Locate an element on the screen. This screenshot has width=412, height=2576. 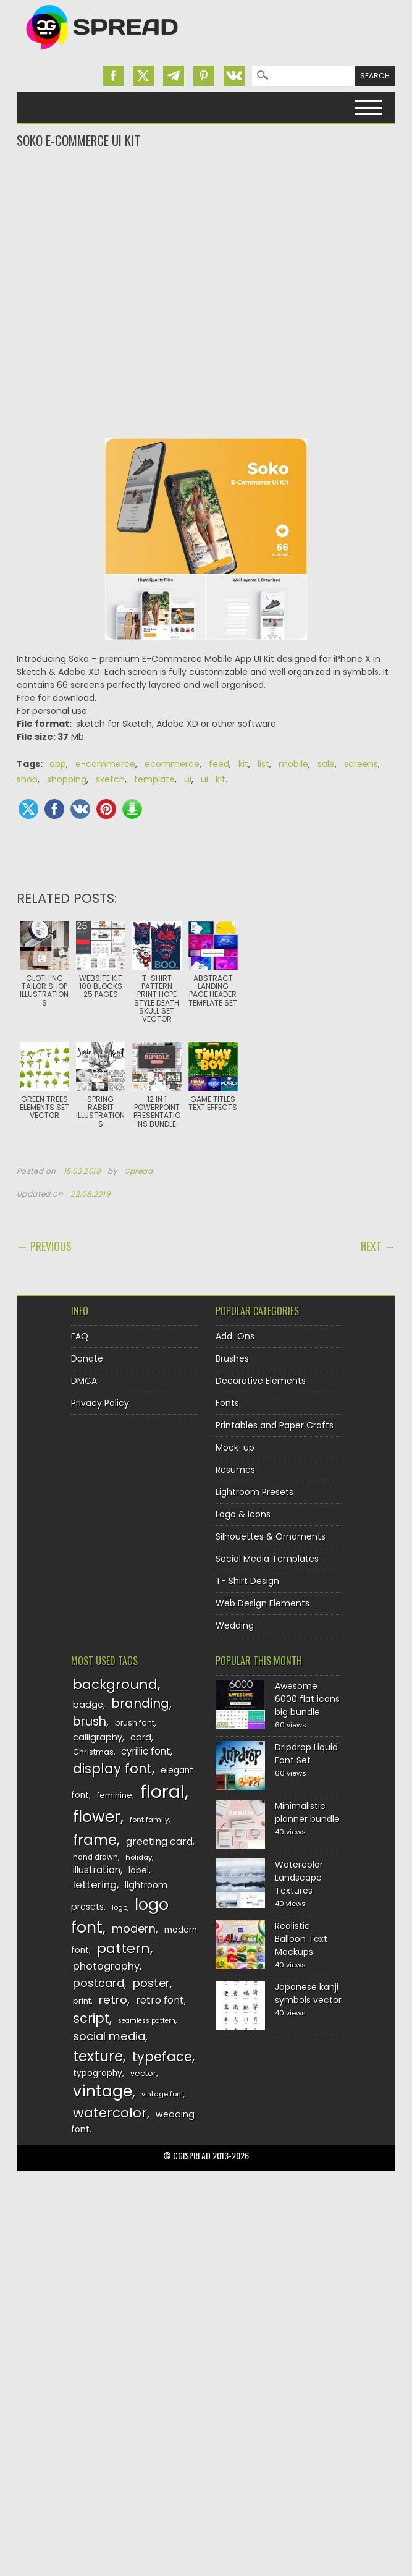
vector [vector (127 items)] is located at coordinates (143, 2073).